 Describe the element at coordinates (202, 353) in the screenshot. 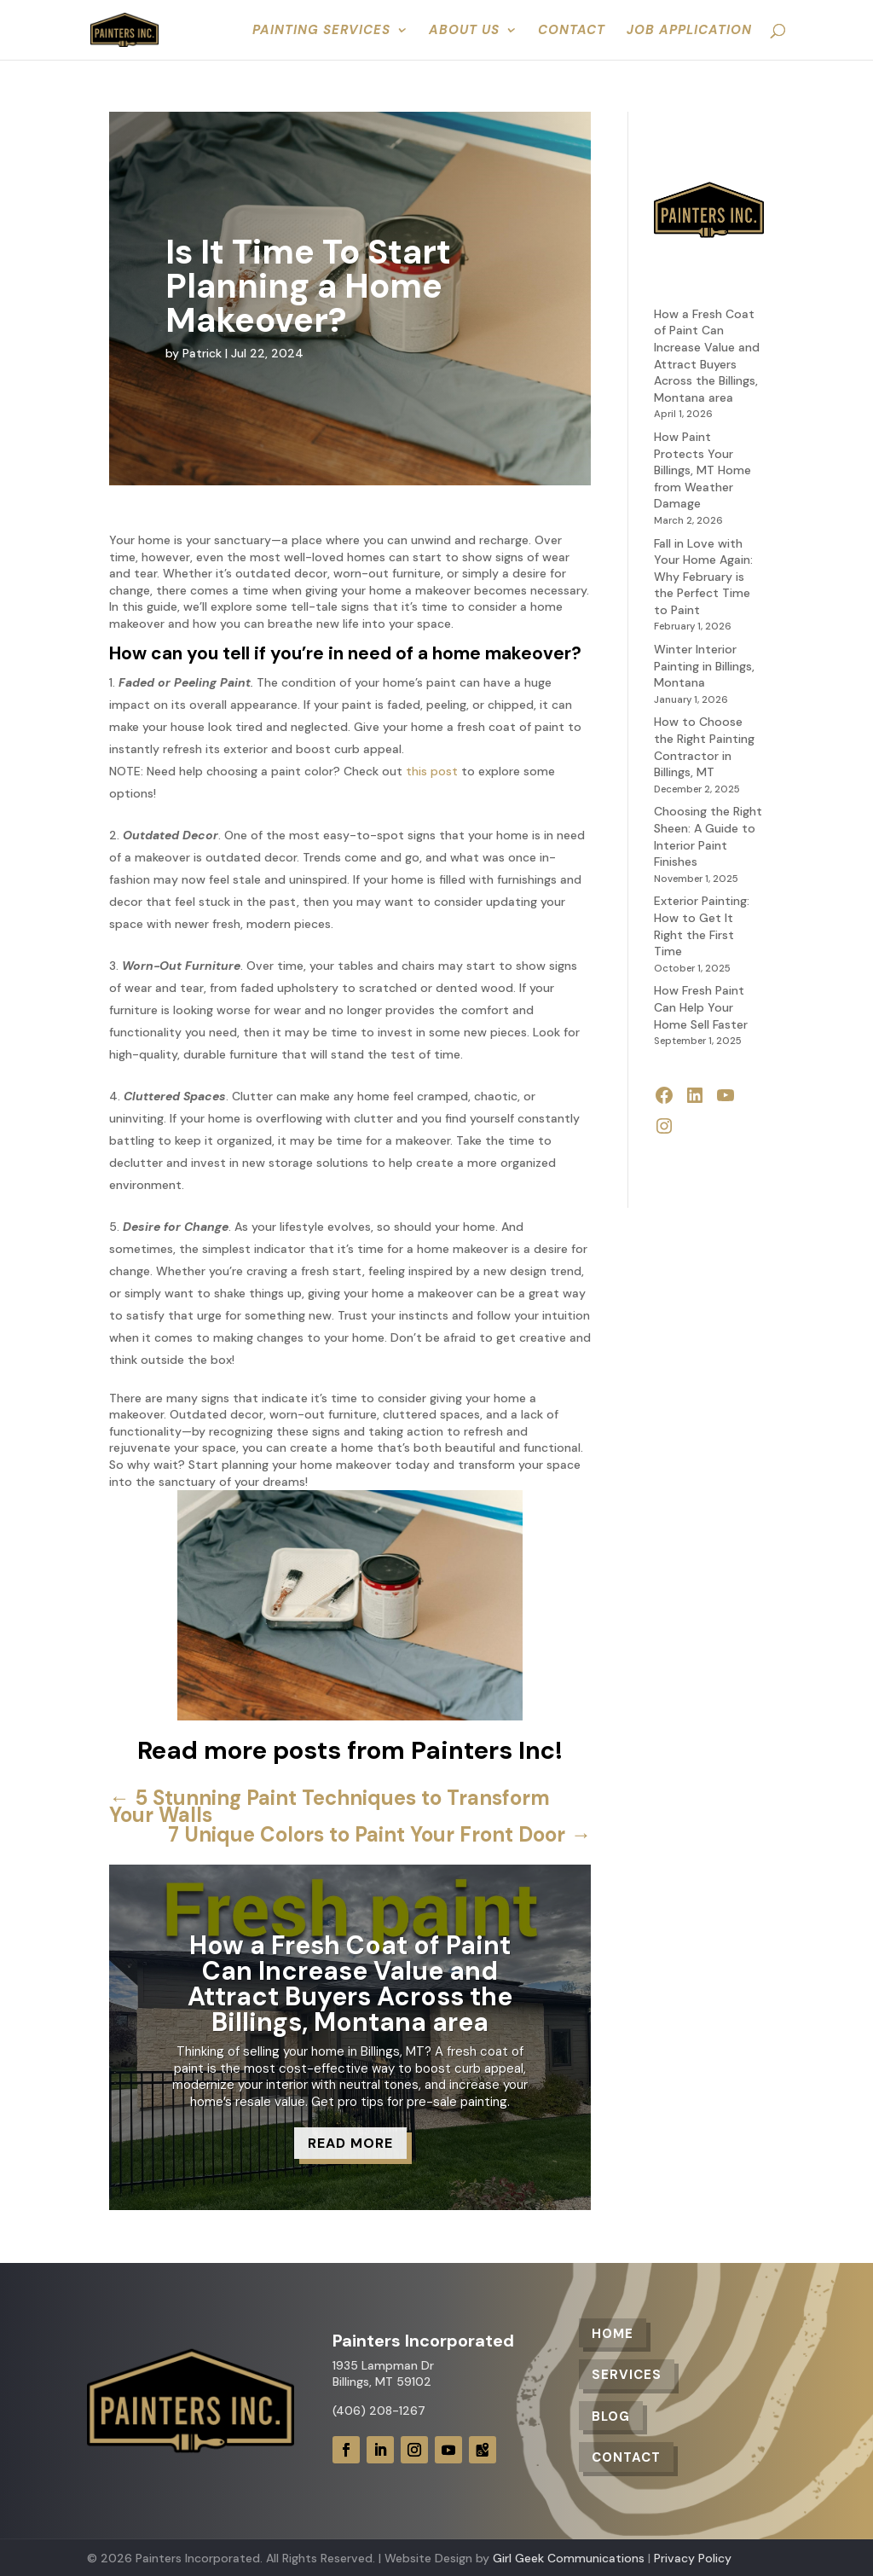

I see `Patrick` at that location.